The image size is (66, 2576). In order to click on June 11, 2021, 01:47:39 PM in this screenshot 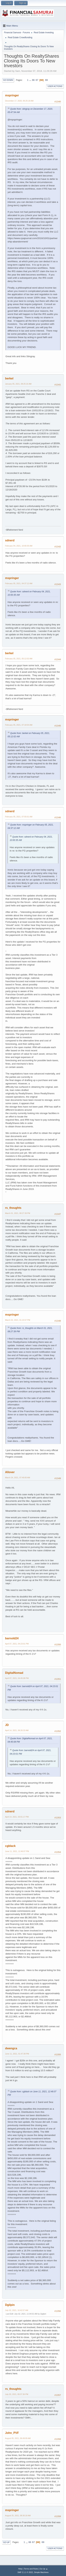, I will do `click(17, 2054)`.